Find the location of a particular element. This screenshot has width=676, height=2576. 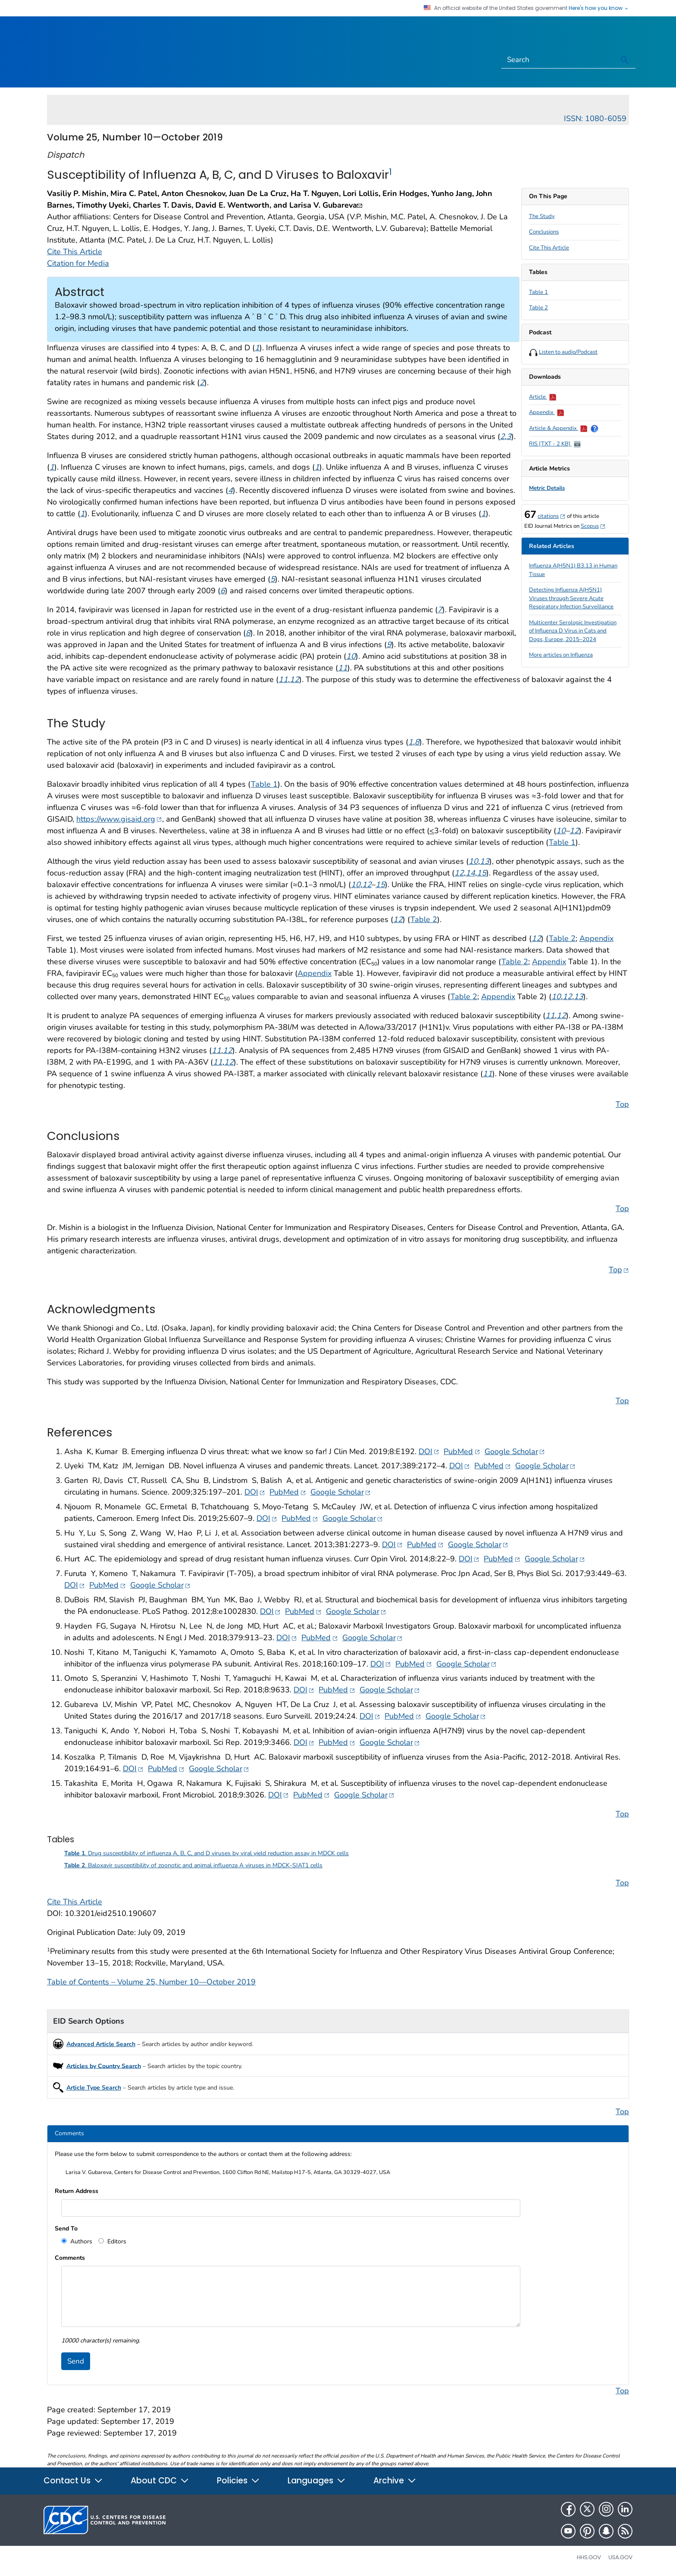

RIS [TXT - 2 KB] is located at coordinates (555, 444).